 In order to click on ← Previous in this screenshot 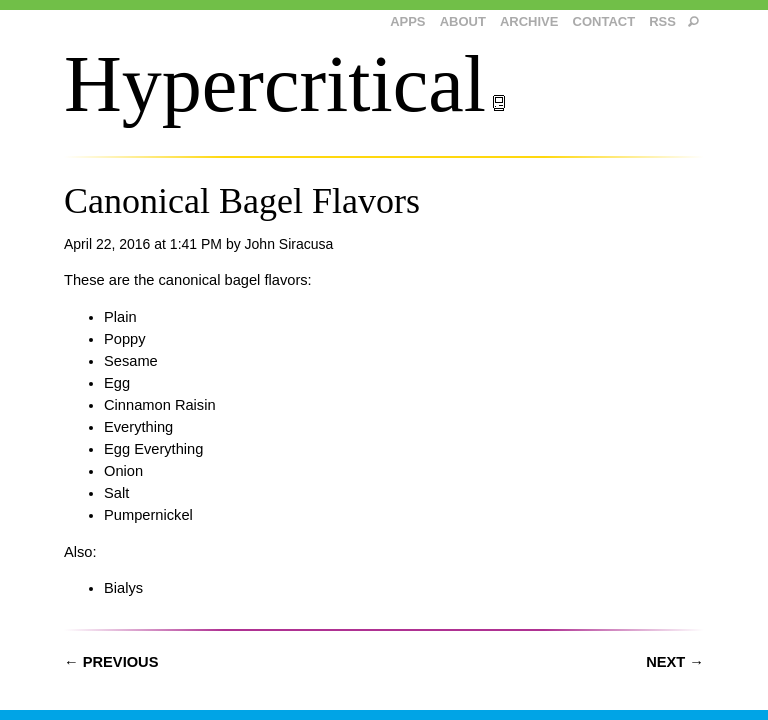, I will do `click(111, 662)`.